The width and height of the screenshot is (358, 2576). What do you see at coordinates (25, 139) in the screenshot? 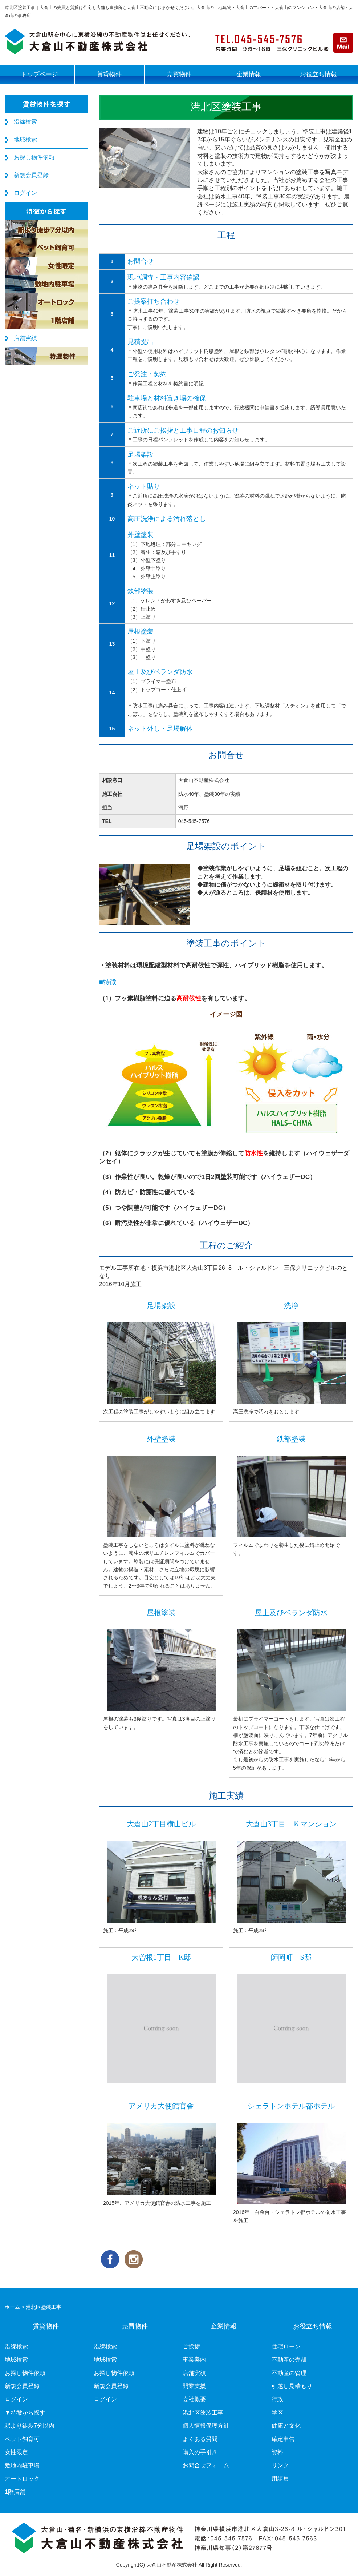
I see `地域検索` at bounding box center [25, 139].